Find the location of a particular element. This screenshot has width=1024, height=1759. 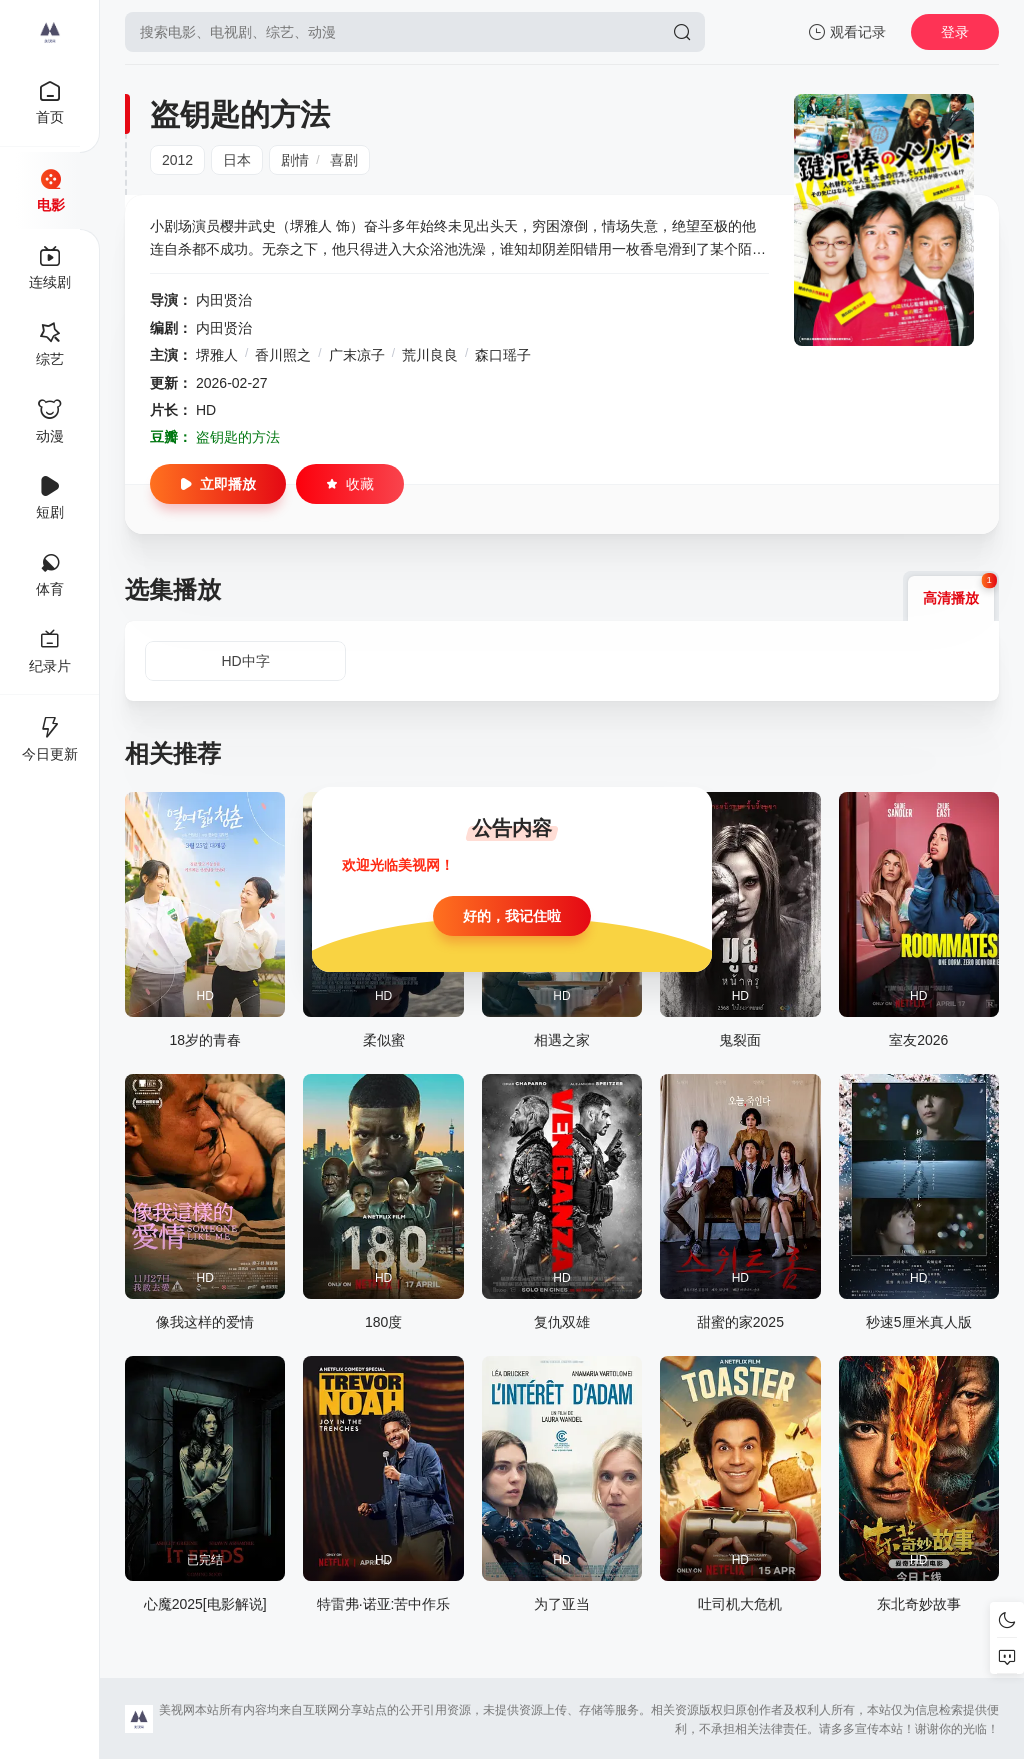

喜剧 is located at coordinates (344, 160).